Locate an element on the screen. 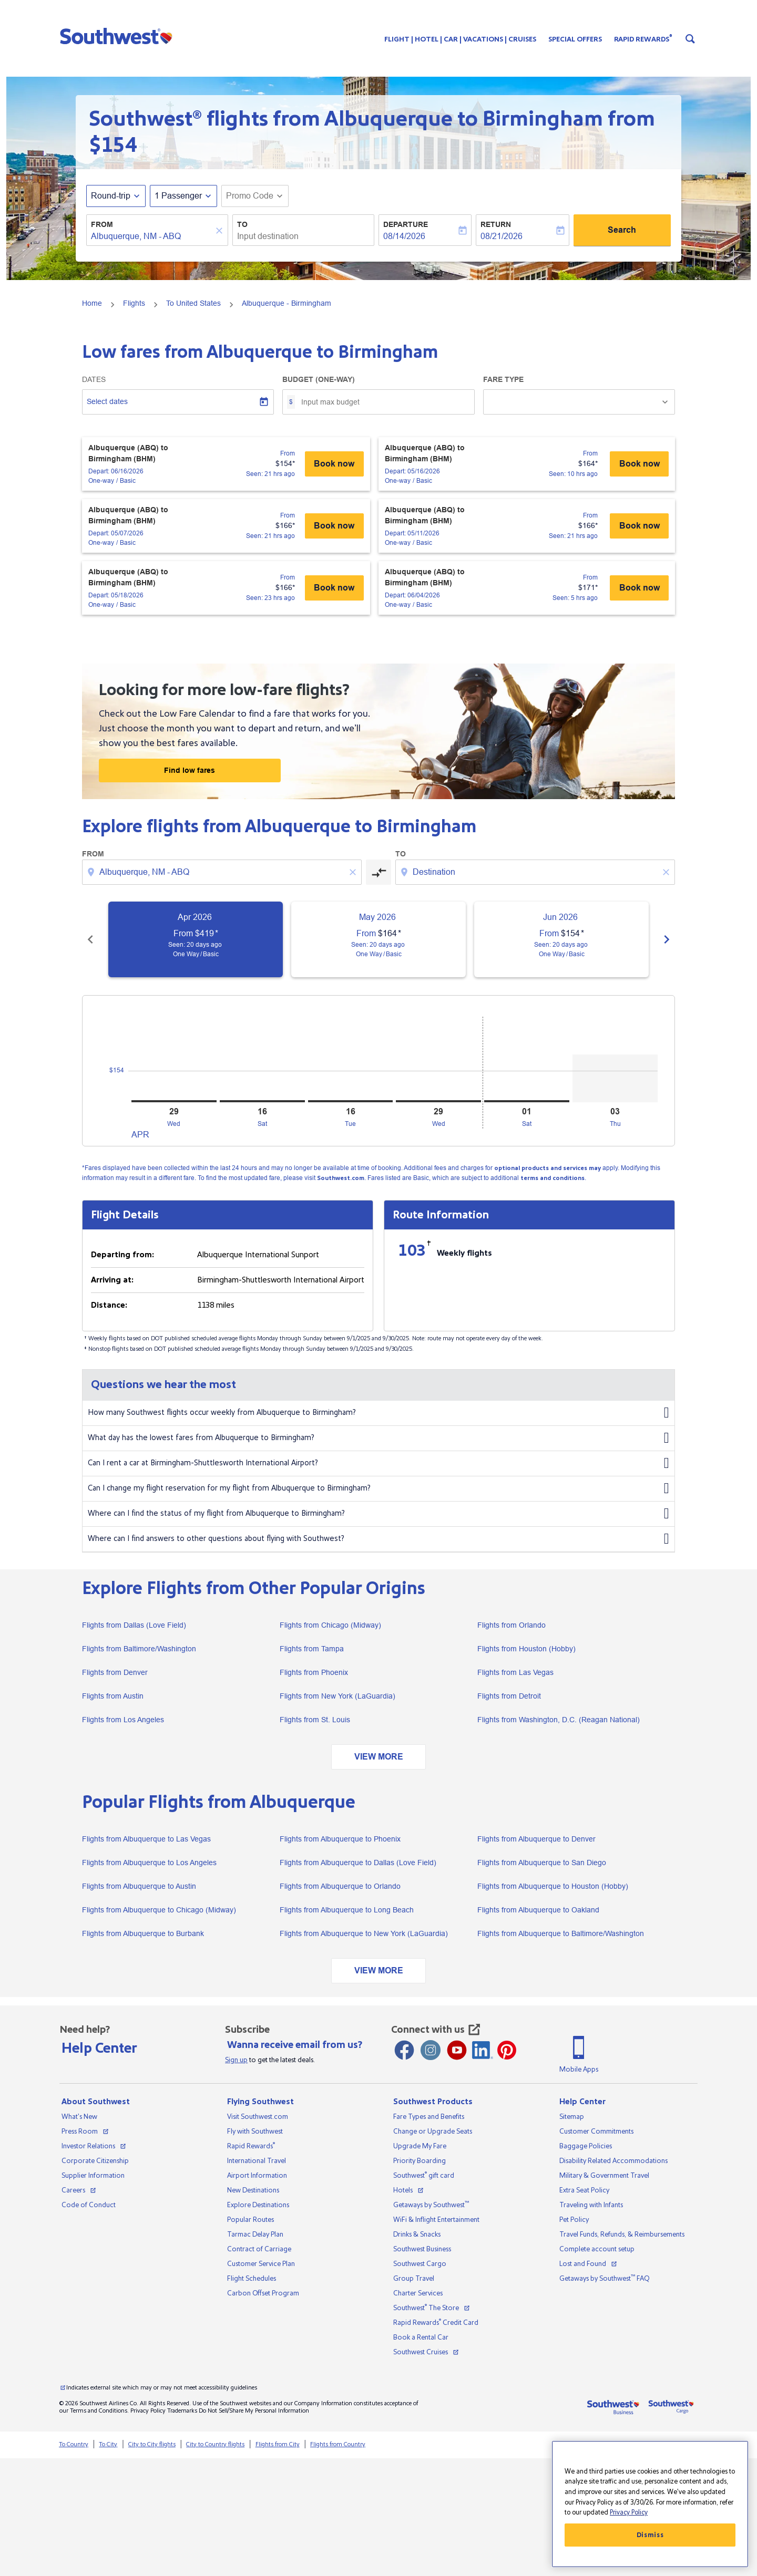 This screenshot has height=2576, width=757. City to City flights is located at coordinates (152, 2444).